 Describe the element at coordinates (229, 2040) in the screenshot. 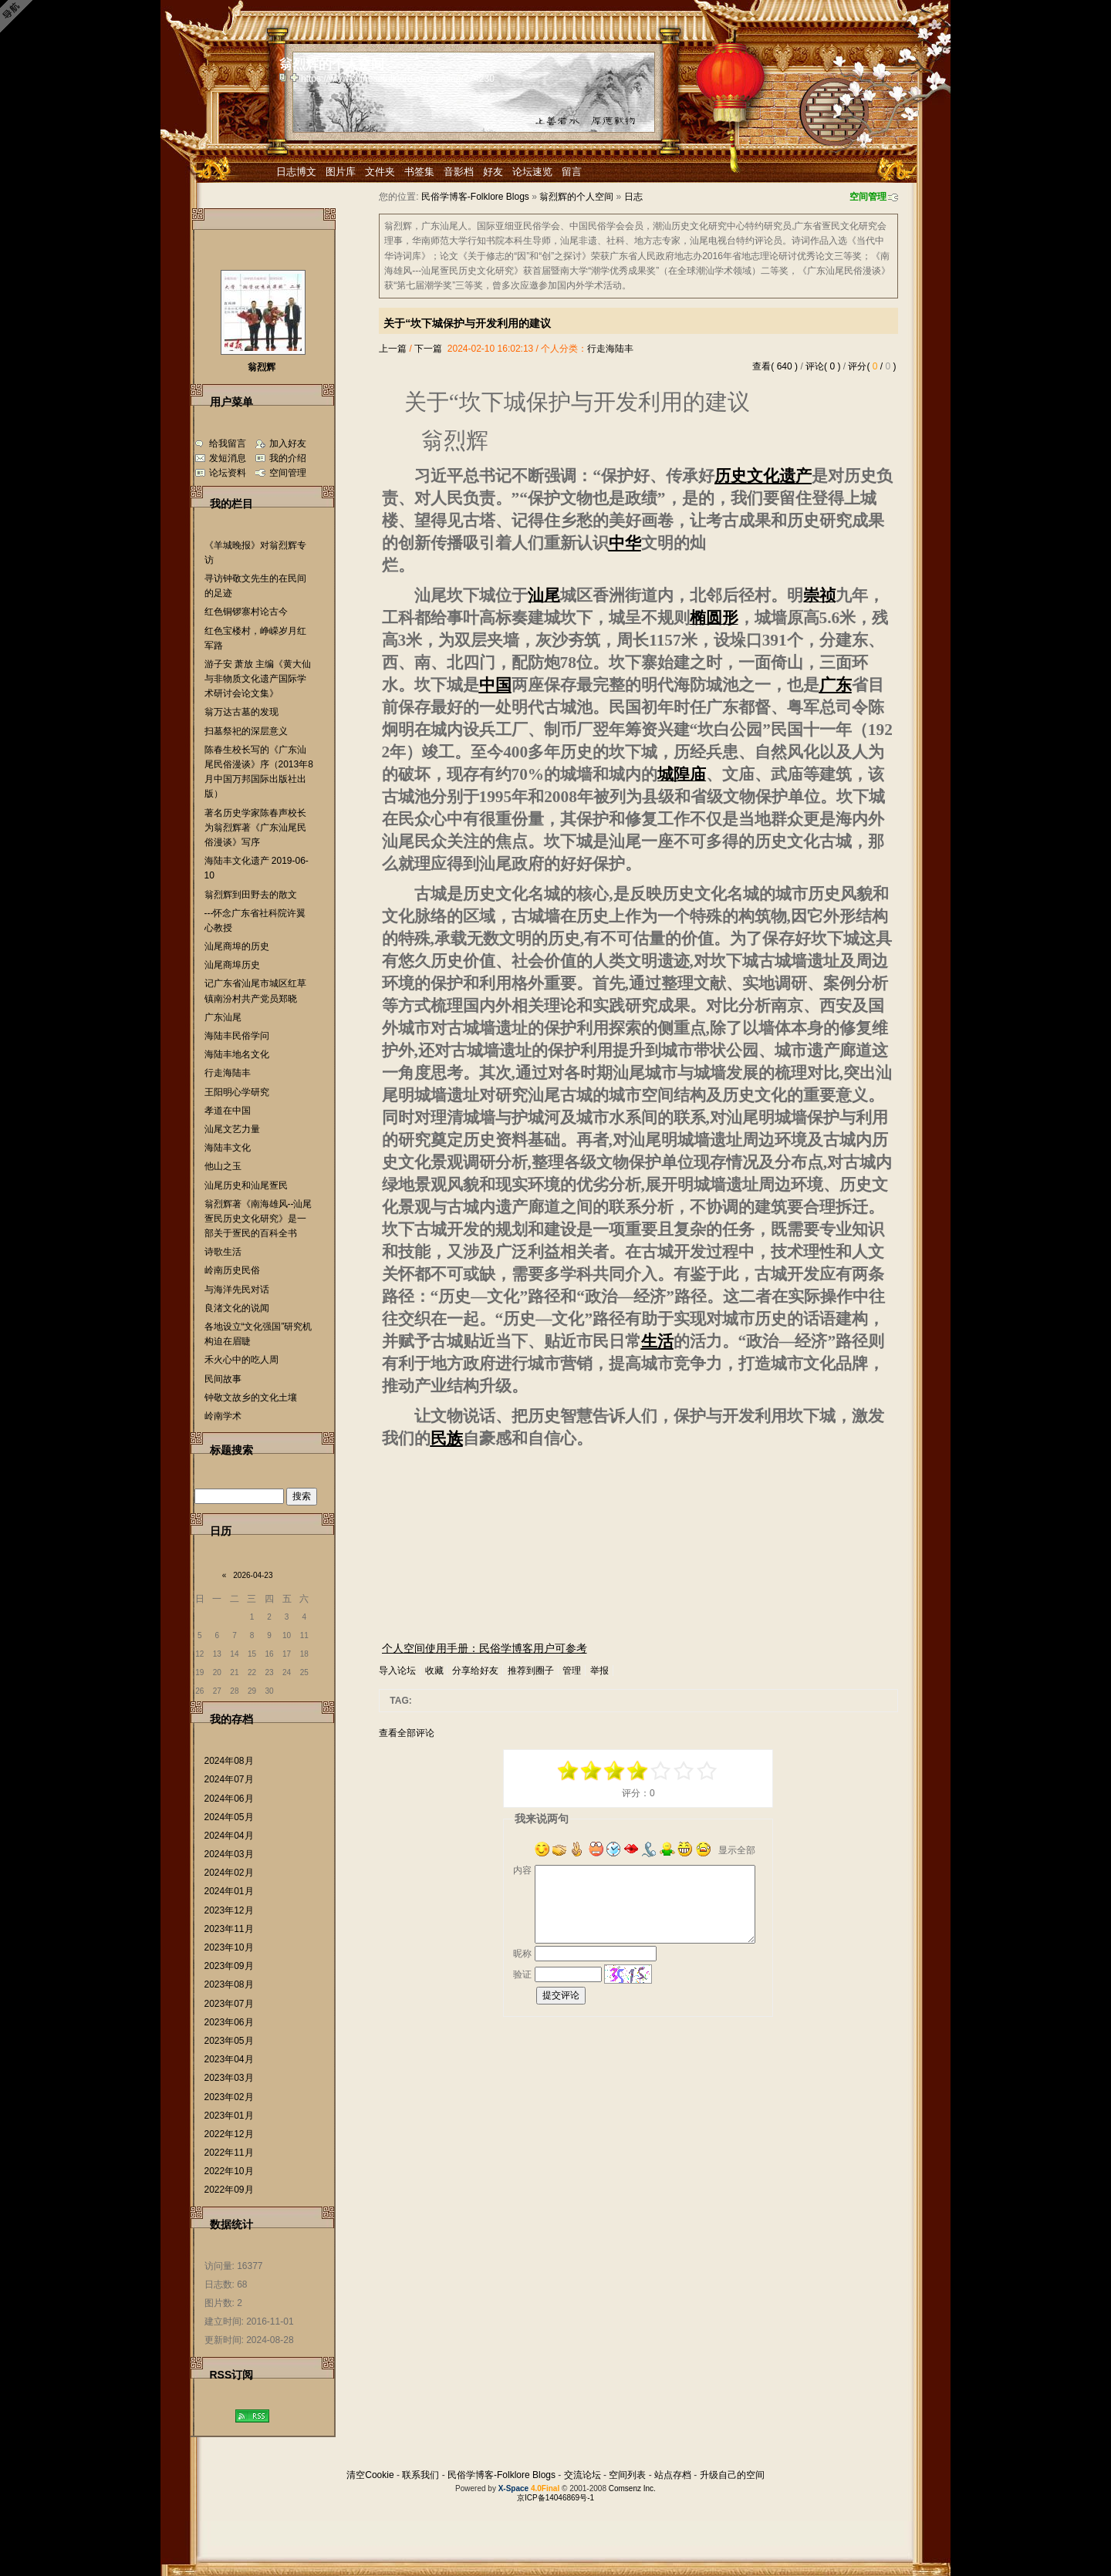

I see `2023年05月` at that location.